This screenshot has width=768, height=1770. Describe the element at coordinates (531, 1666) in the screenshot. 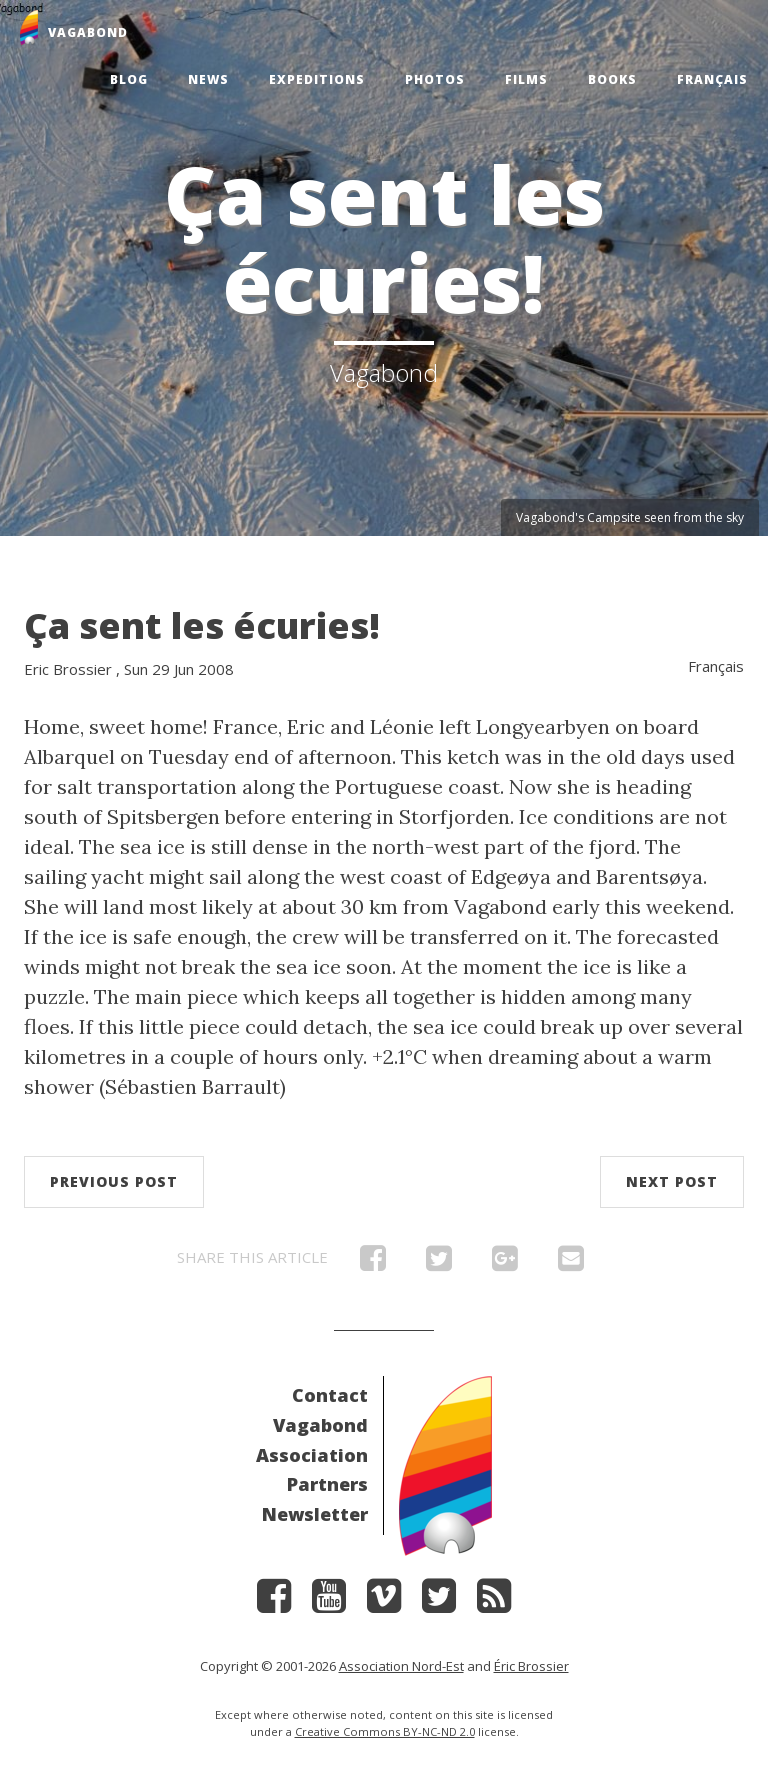

I see `Éric Brossier` at that location.